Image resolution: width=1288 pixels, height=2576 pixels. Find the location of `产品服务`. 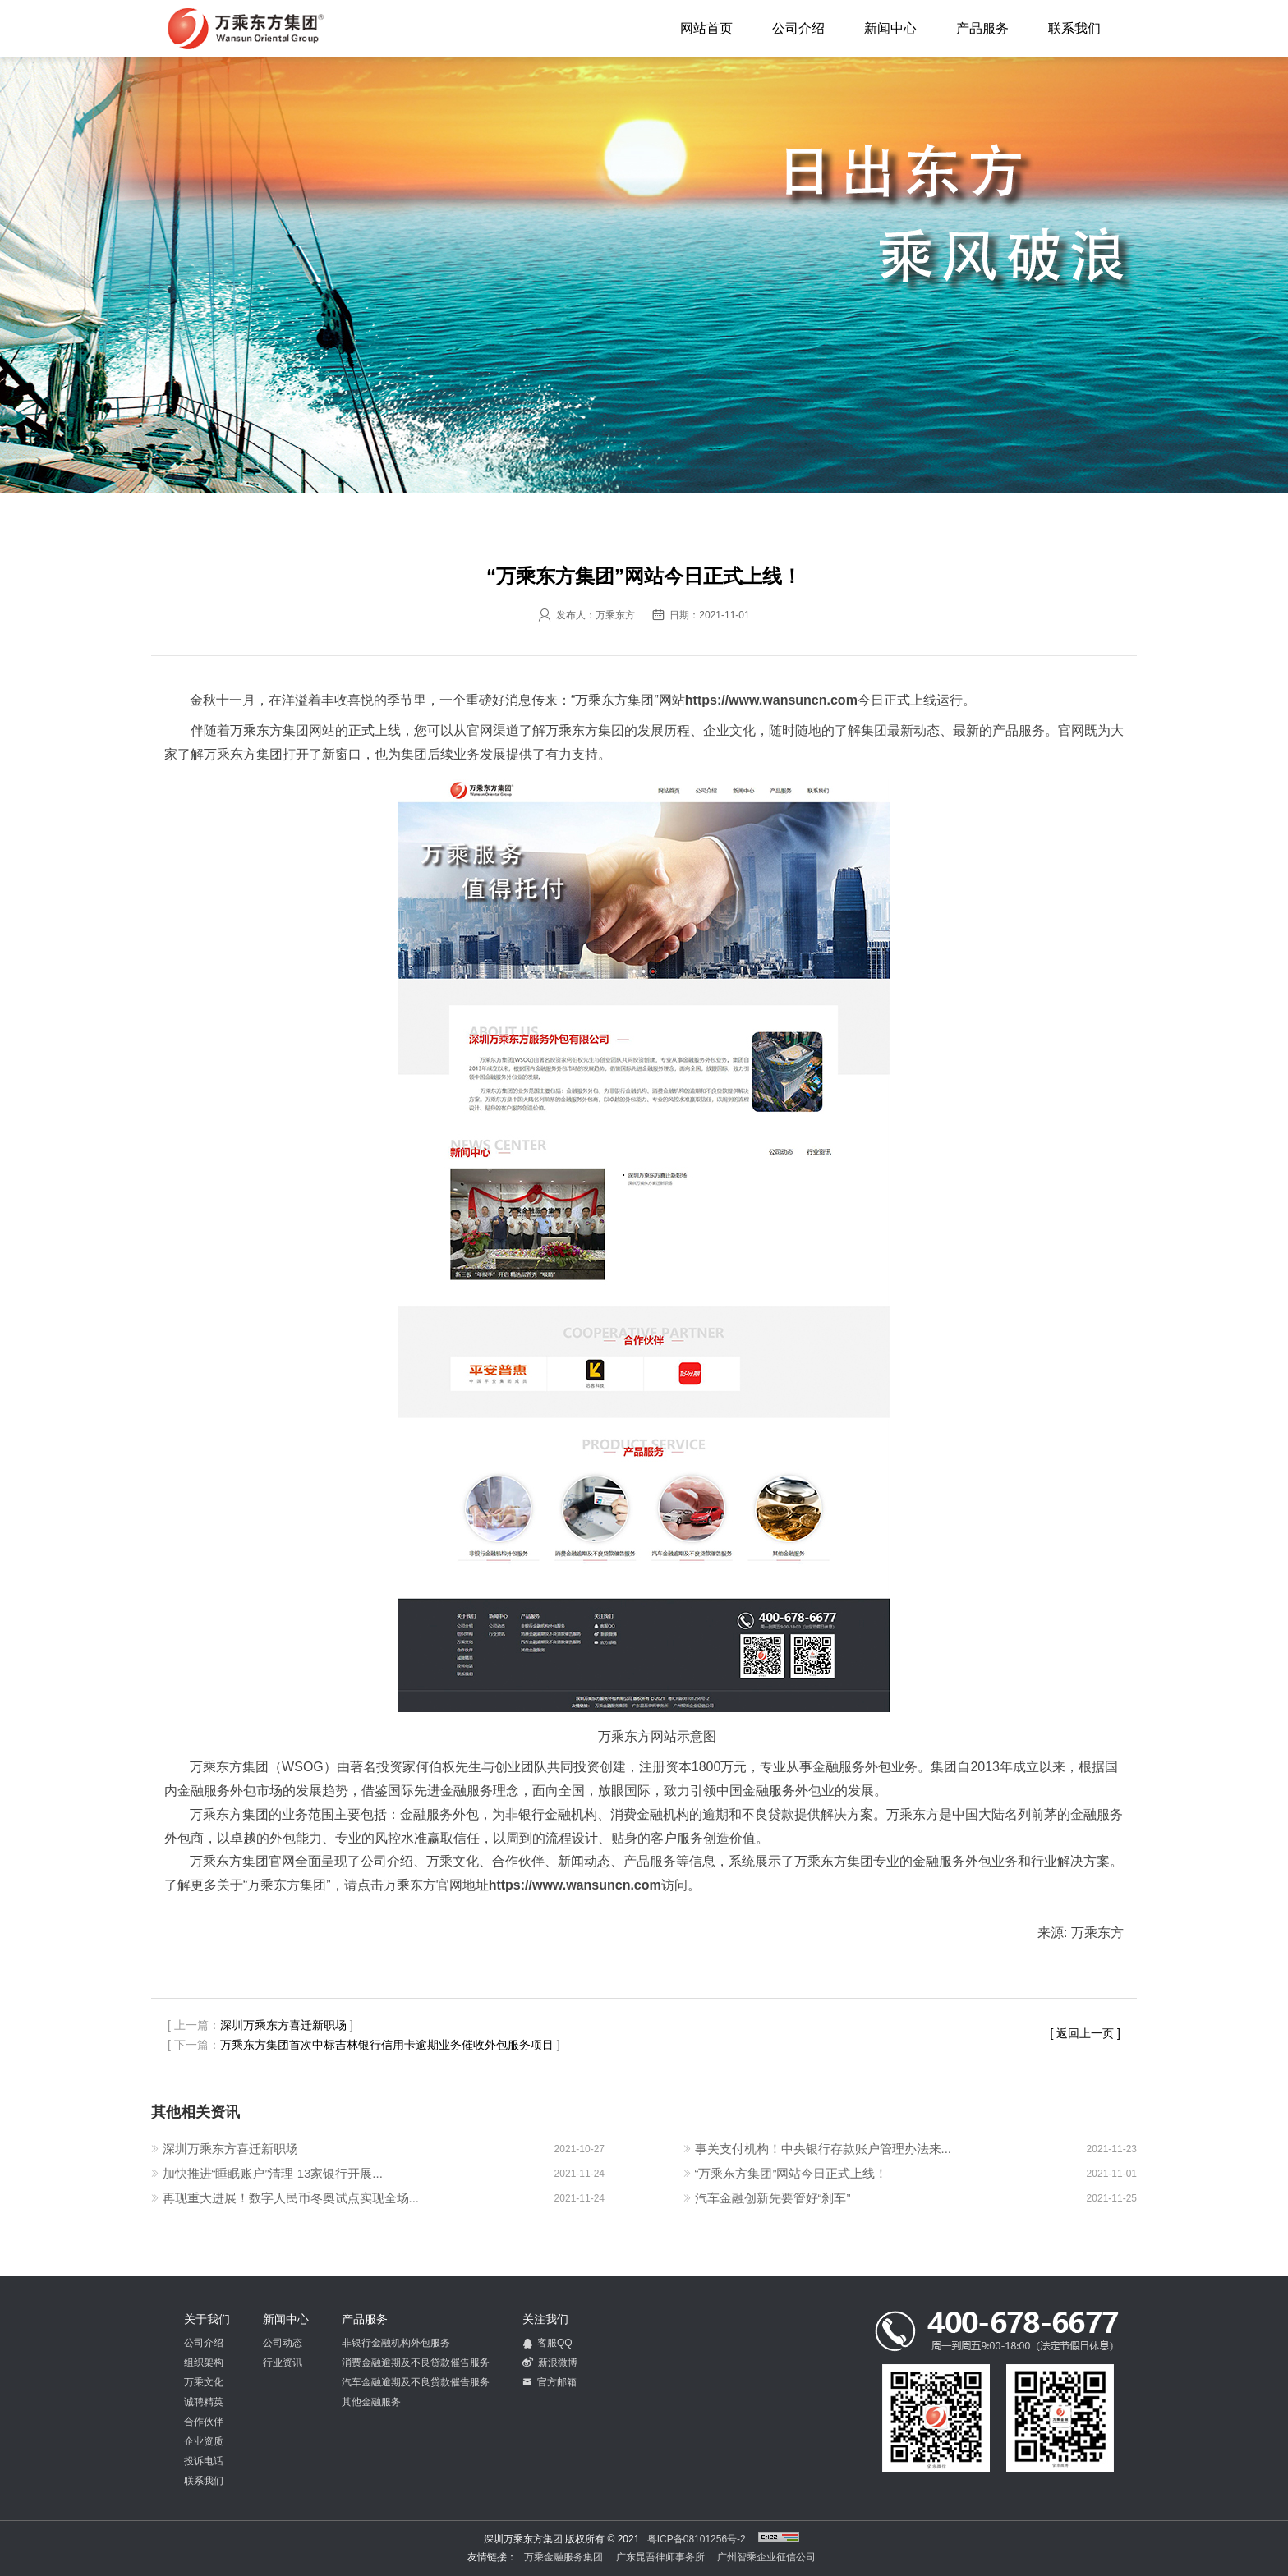

产品服务 is located at coordinates (982, 28).